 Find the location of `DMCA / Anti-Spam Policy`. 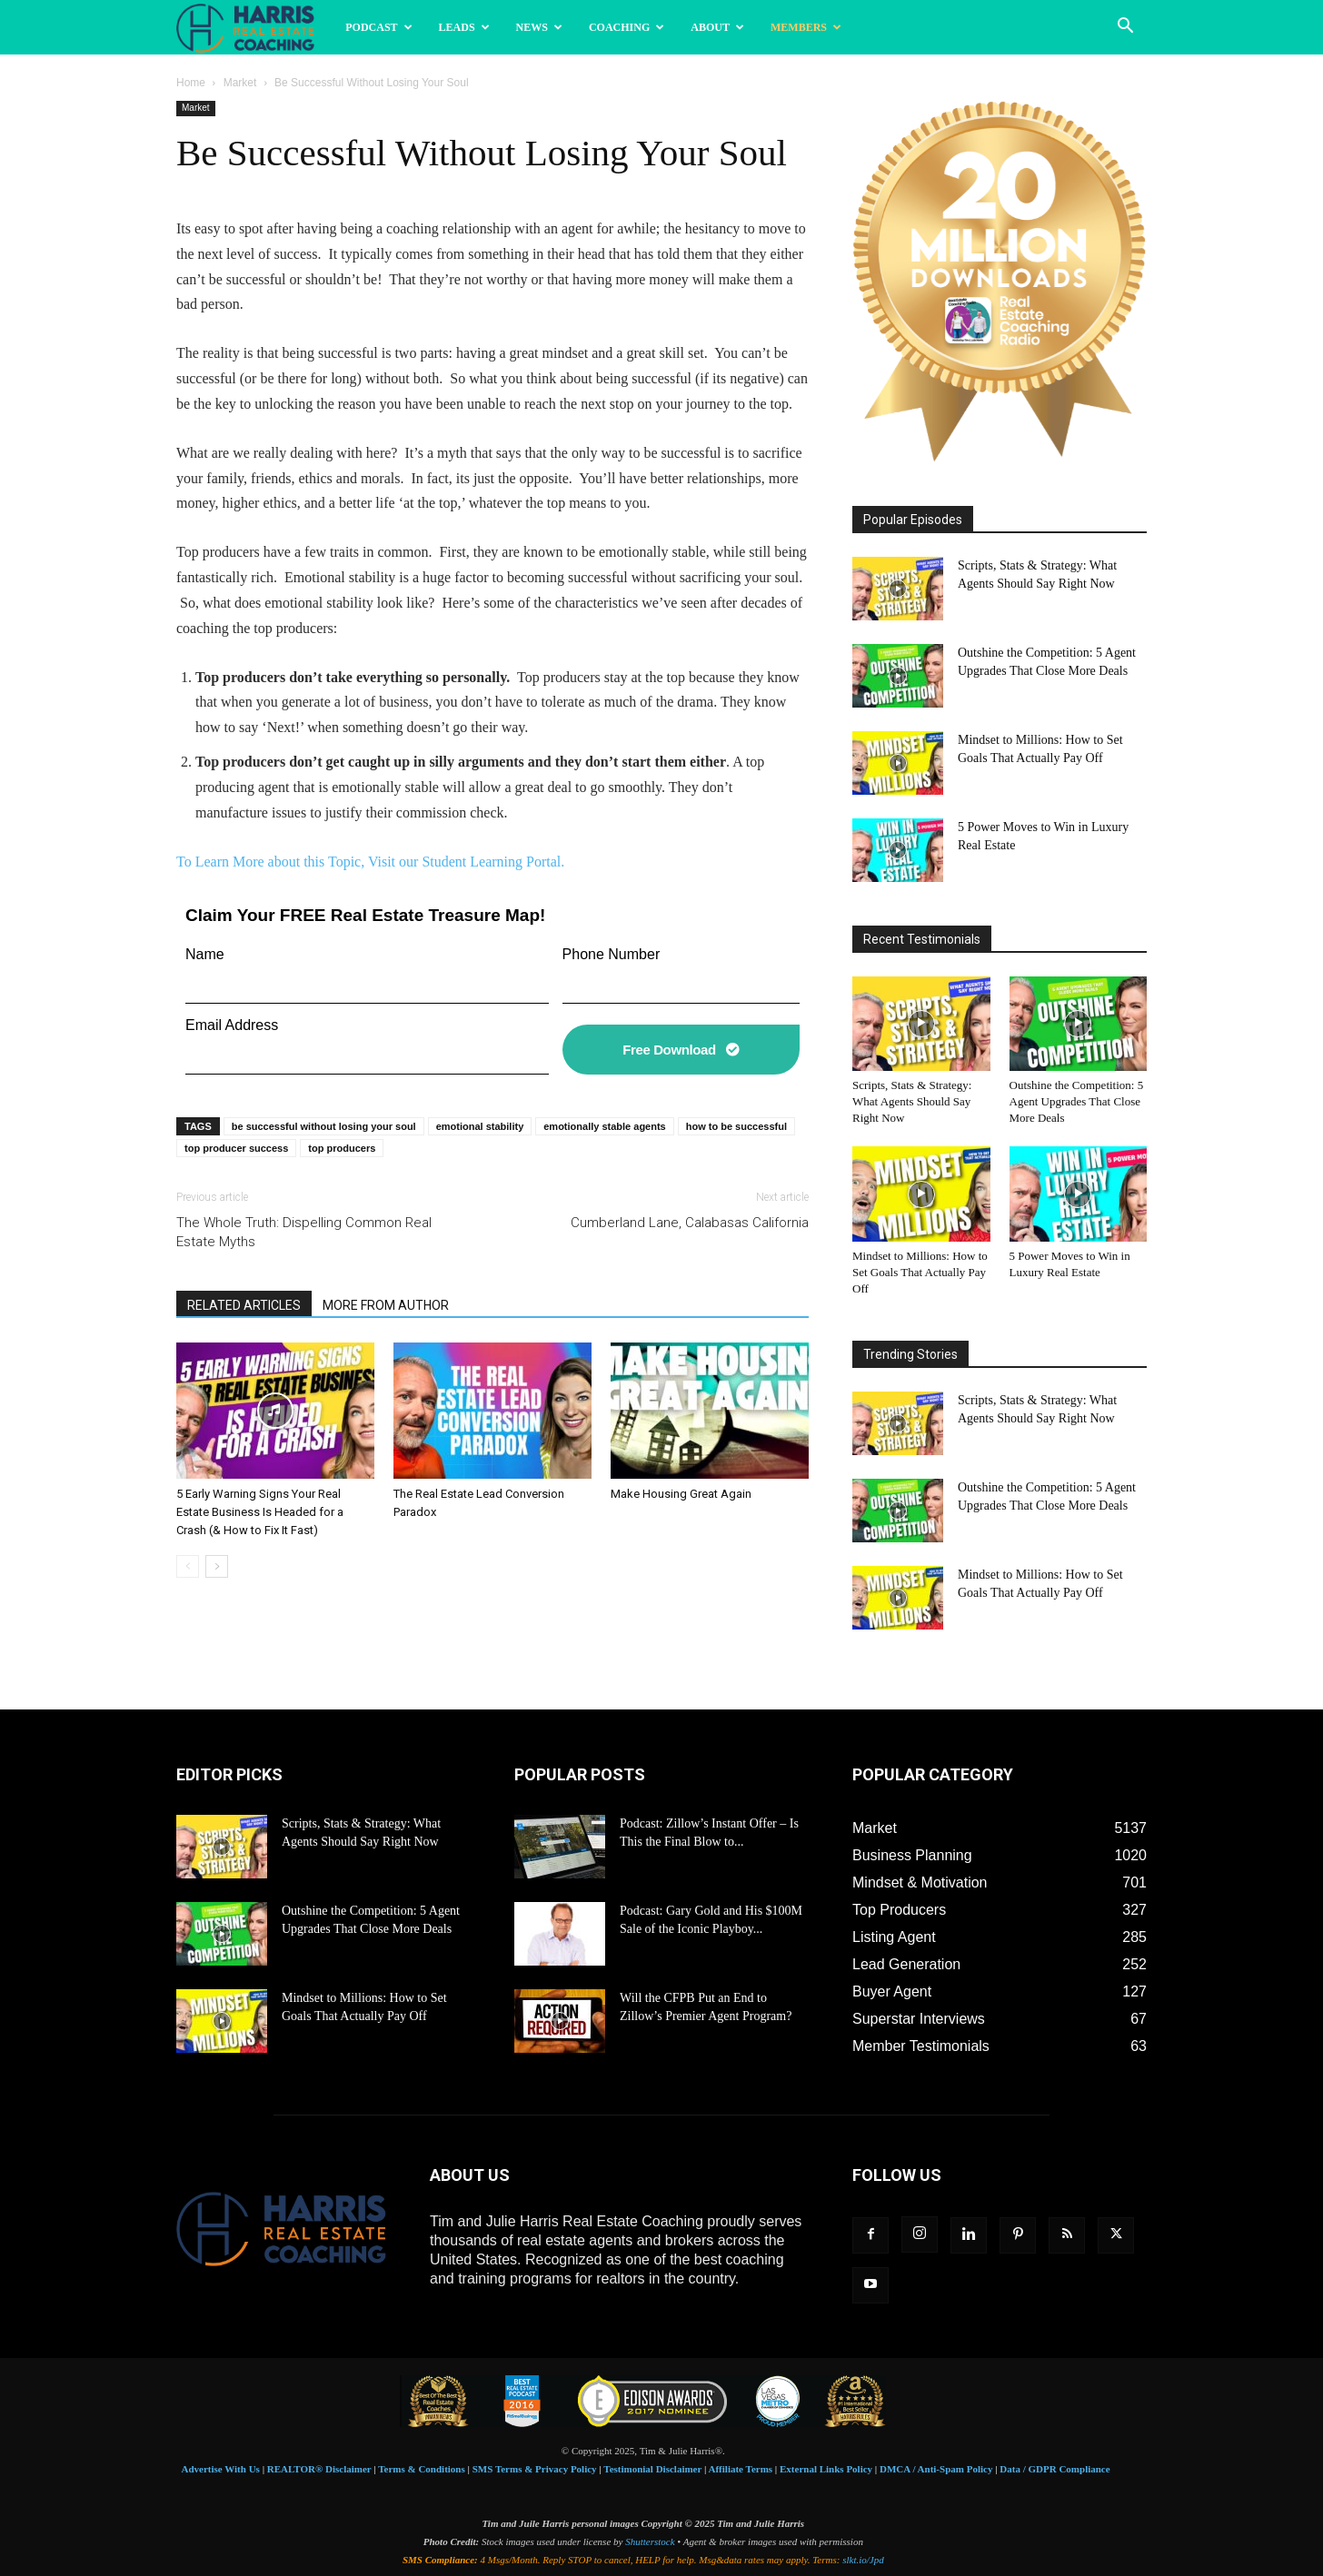

DMCA / Anti-Spam Policy is located at coordinates (936, 2468).